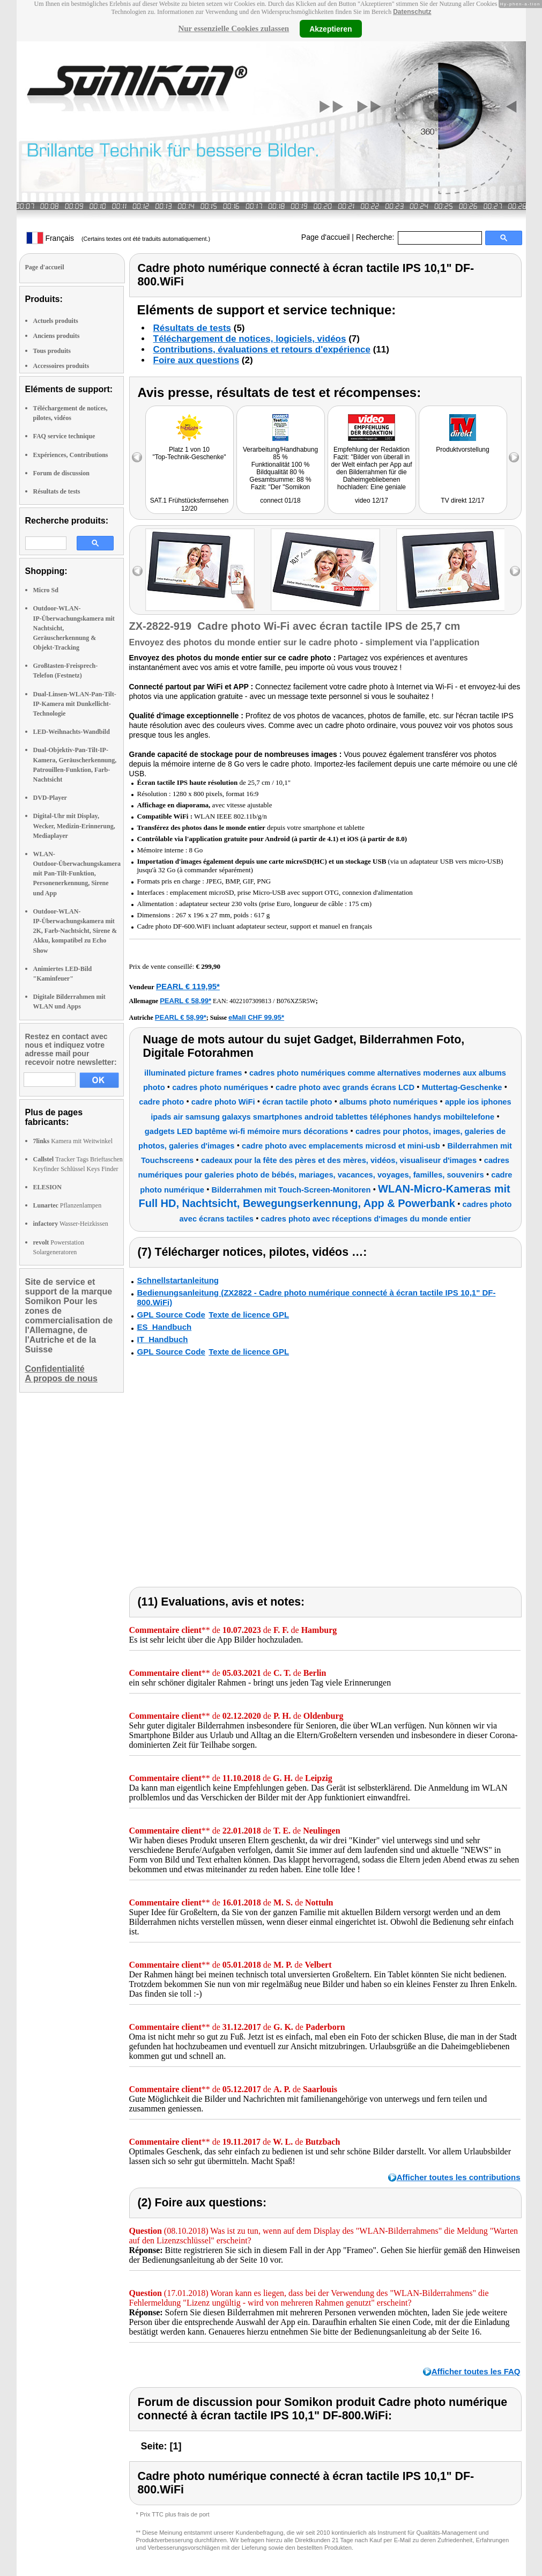  Describe the element at coordinates (164, 1326) in the screenshot. I see `ES_Handbuch` at that location.